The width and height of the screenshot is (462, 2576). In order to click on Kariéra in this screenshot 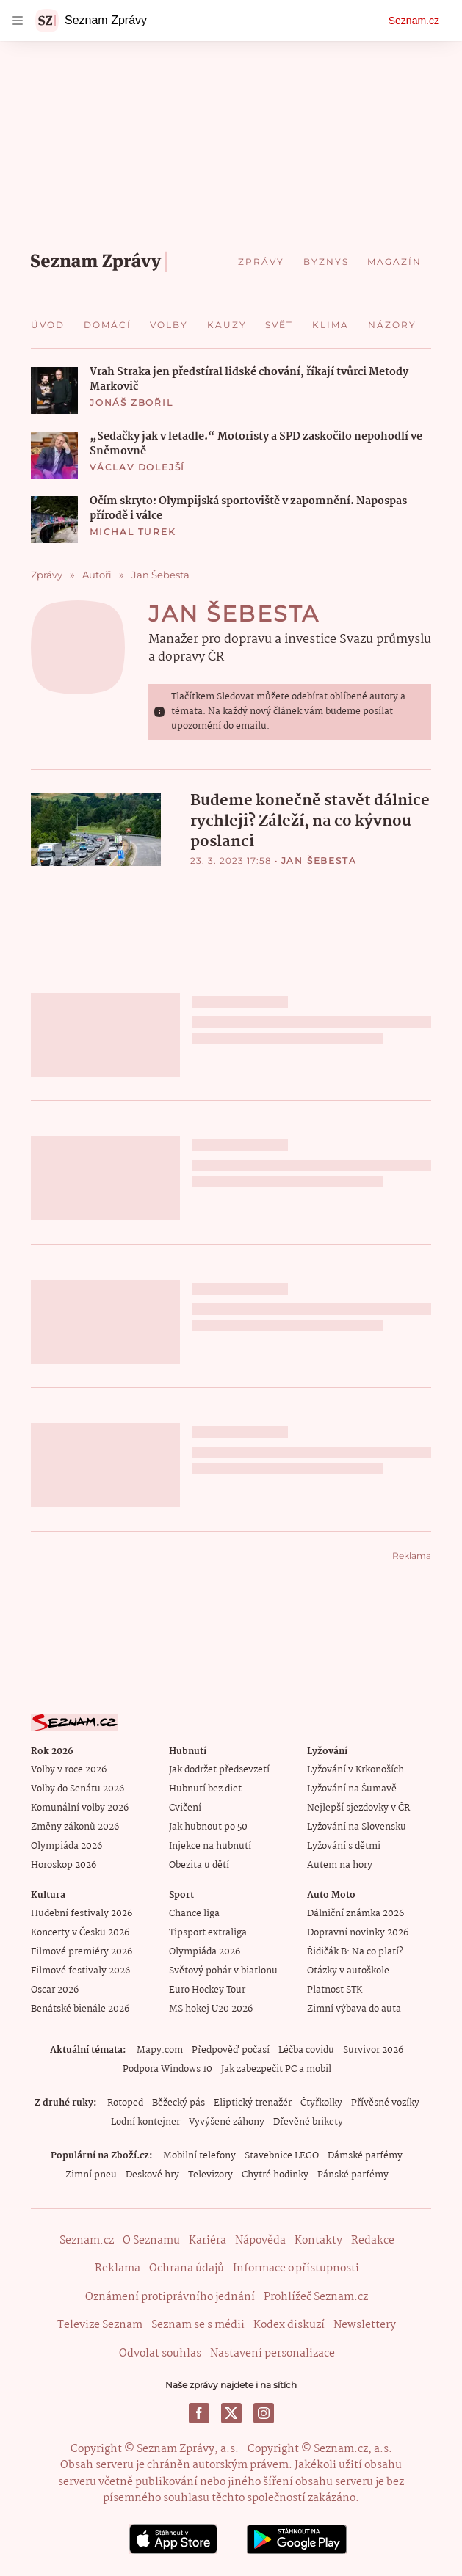, I will do `click(207, 2240)`.